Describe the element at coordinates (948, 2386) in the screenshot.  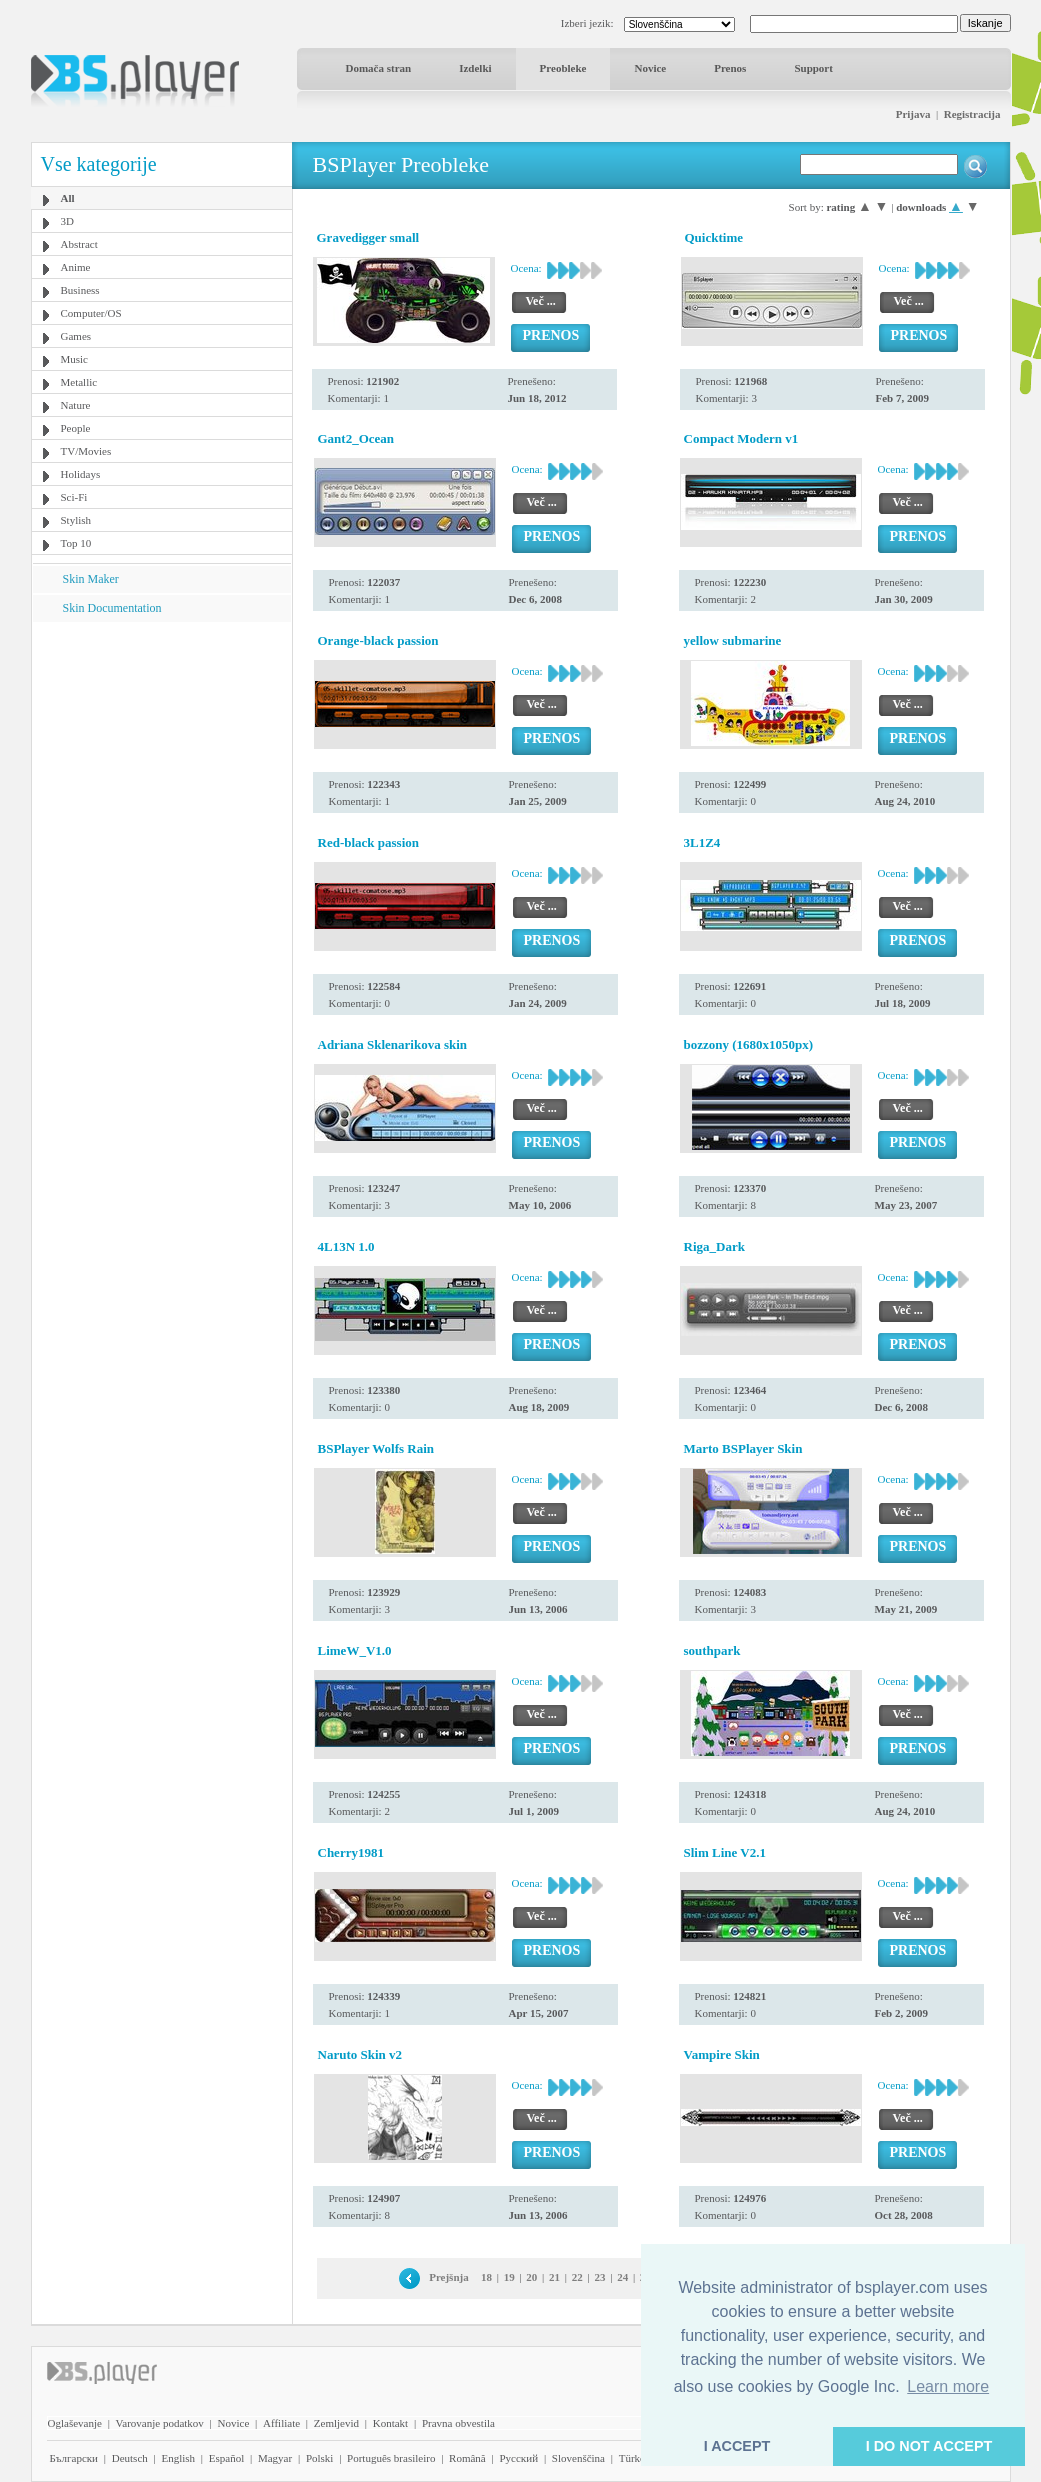
I see `Learn more [button]` at that location.